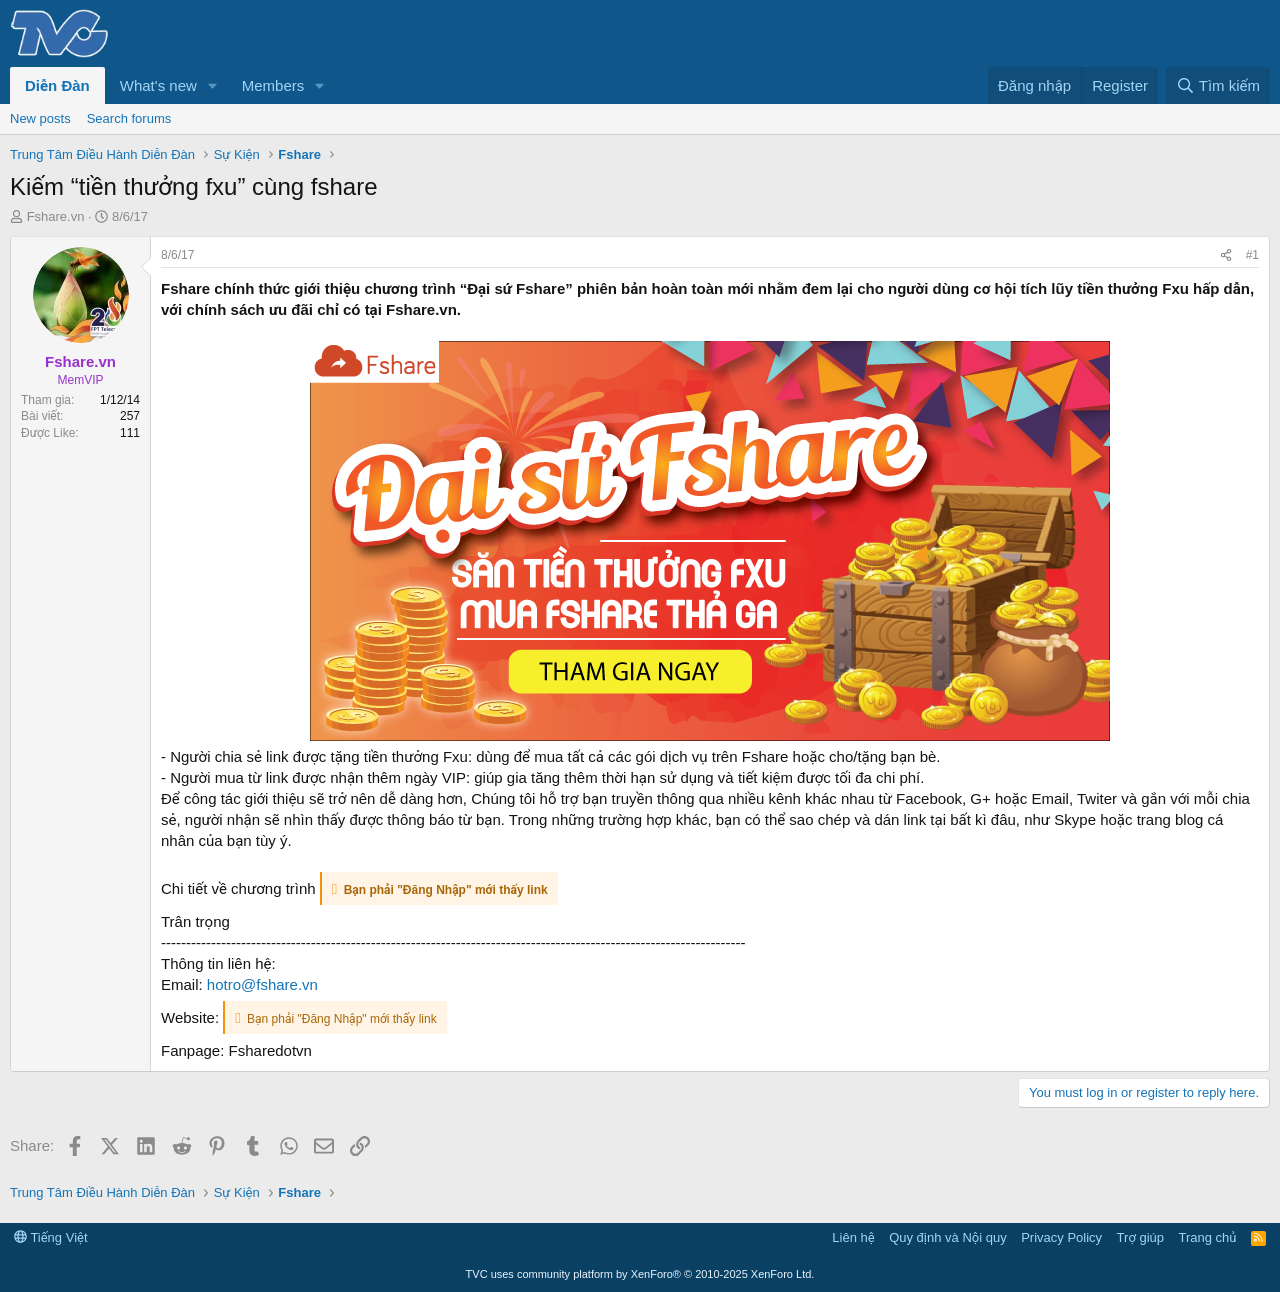 The width and height of the screenshot is (1280, 1292). What do you see at coordinates (40, 118) in the screenshot?
I see `New posts` at bounding box center [40, 118].